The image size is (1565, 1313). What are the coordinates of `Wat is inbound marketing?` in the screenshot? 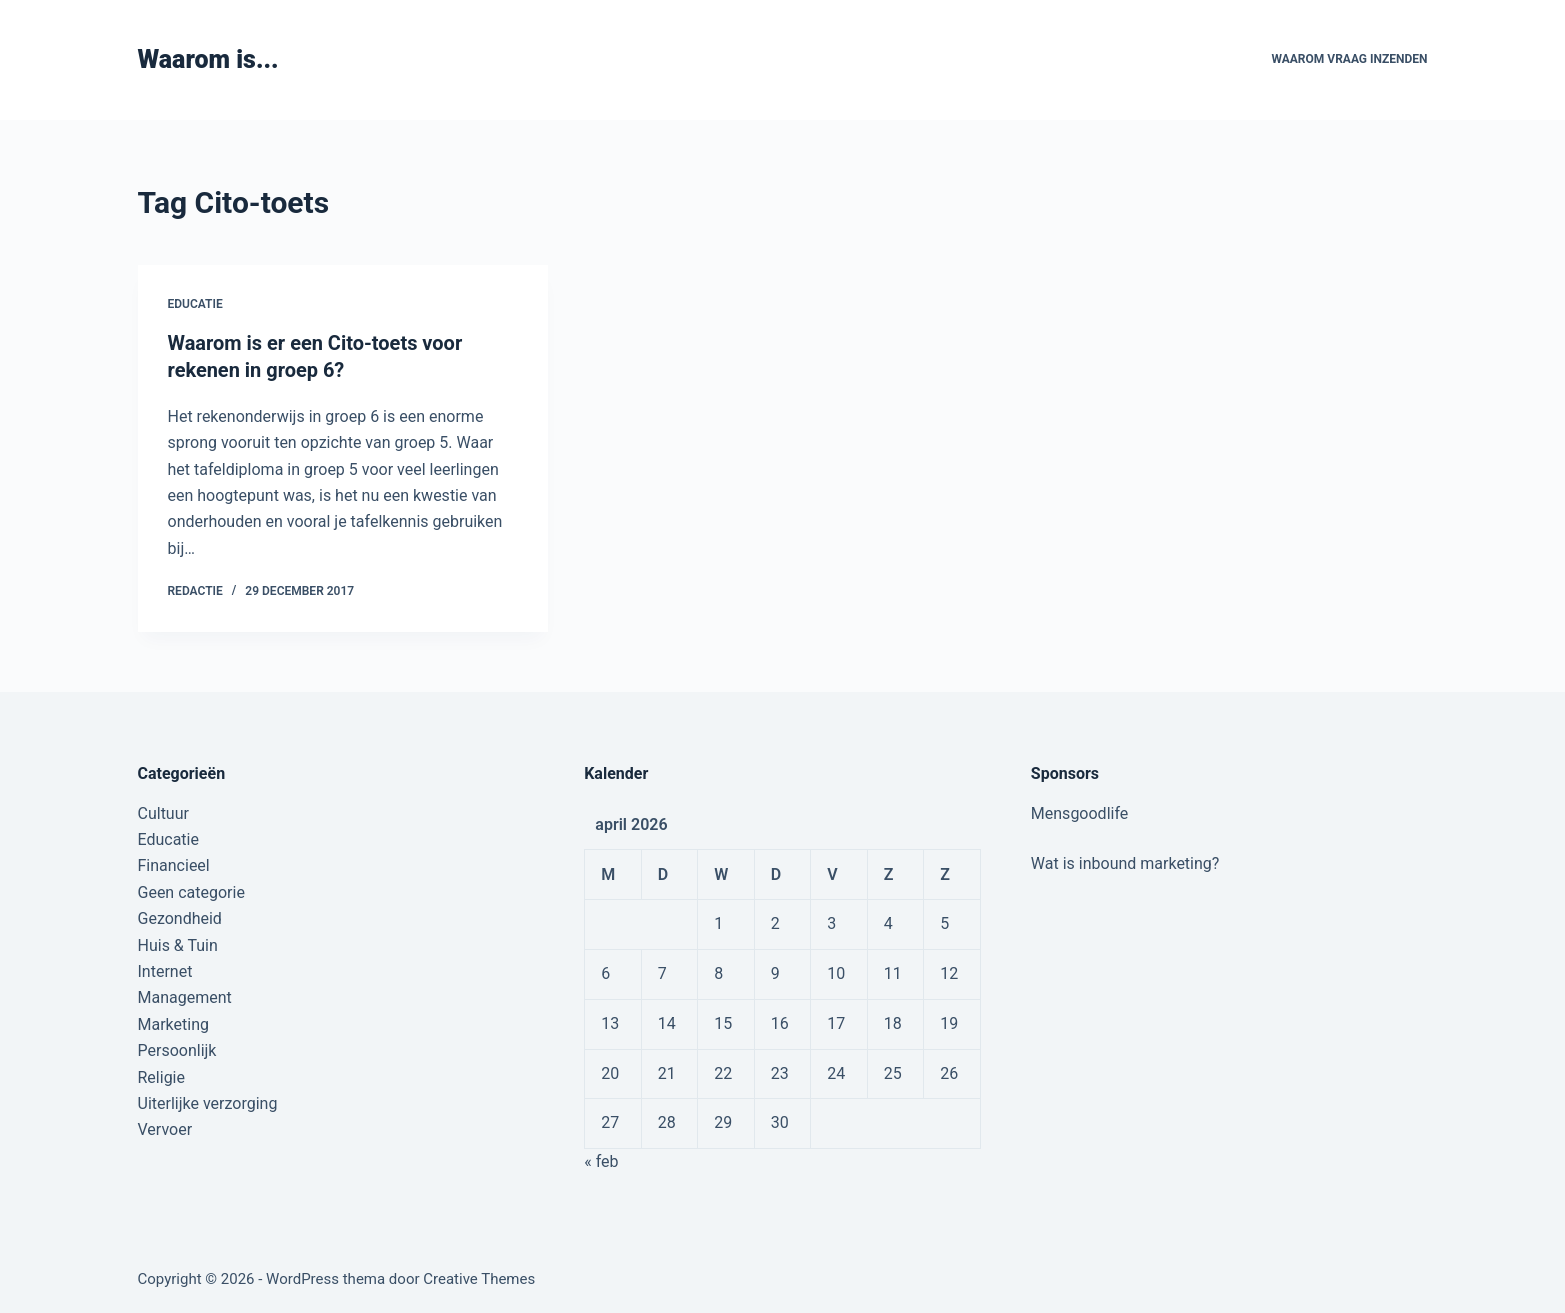 It's located at (1125, 861).